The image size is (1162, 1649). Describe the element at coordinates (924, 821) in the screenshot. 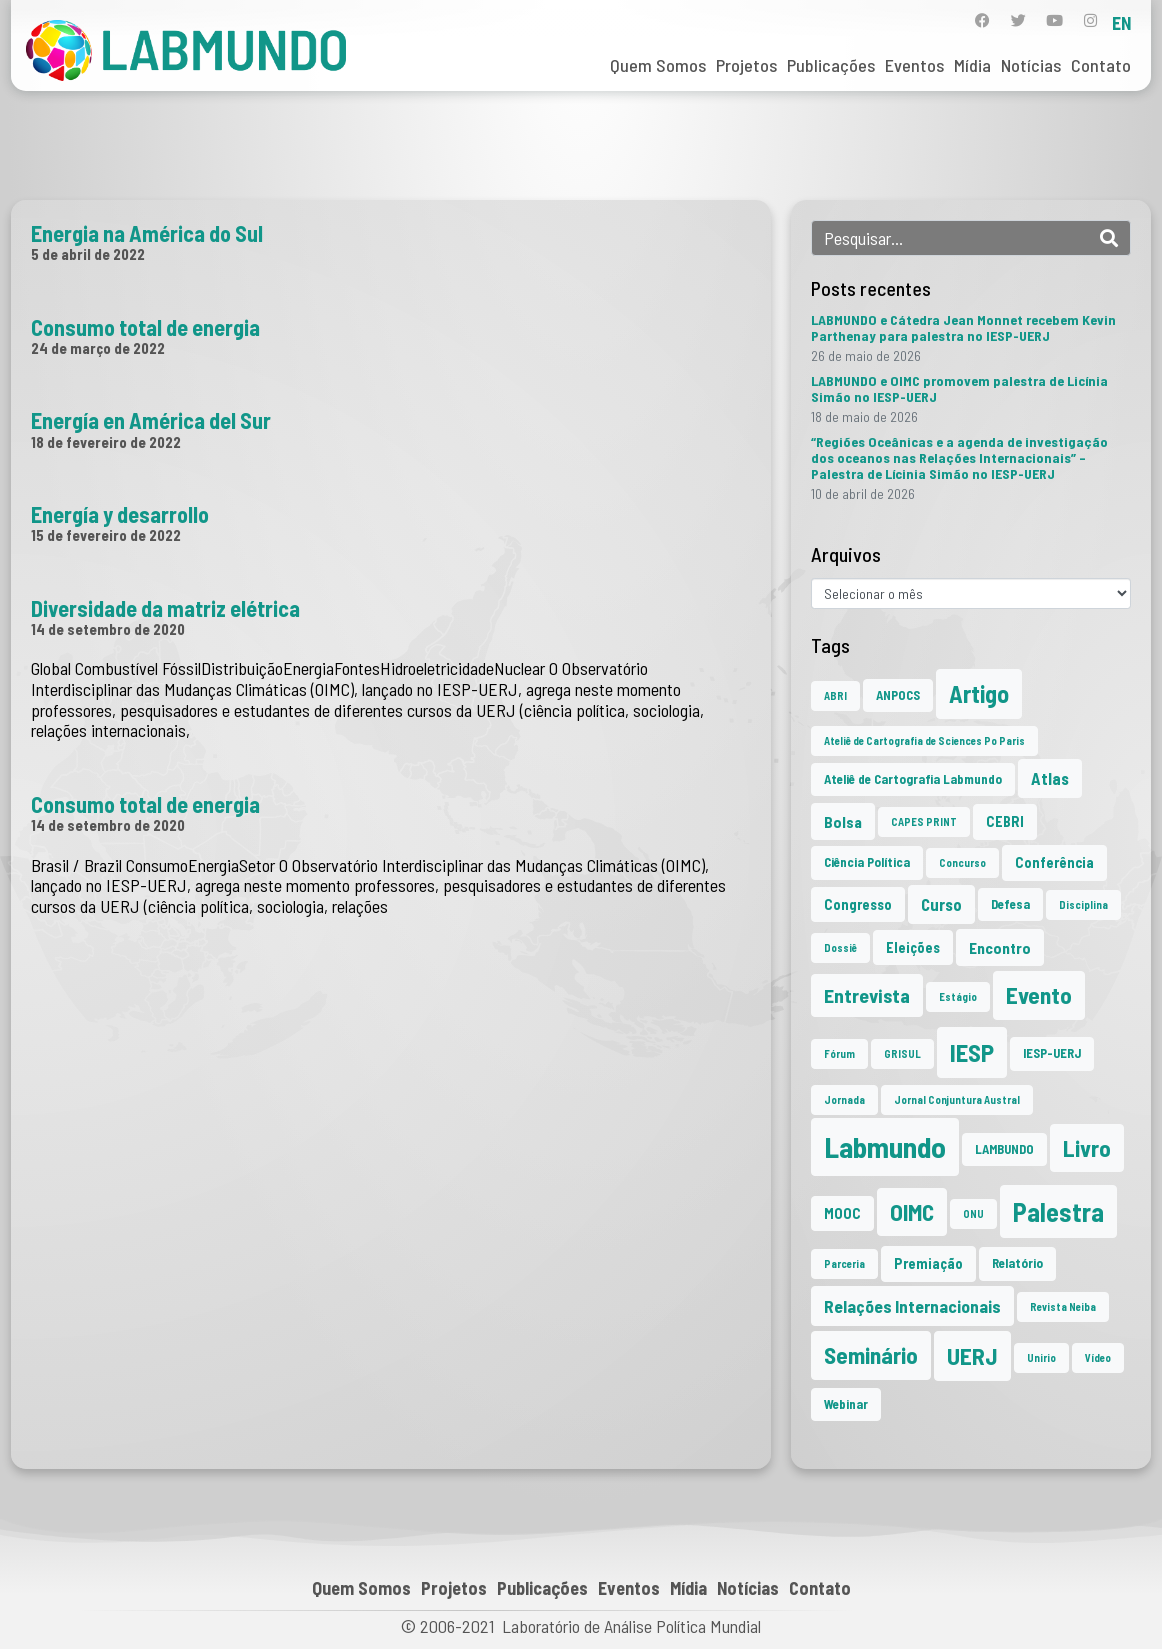

I see `CAPES PRINT [CAPES PRINT (1 item)]` at that location.